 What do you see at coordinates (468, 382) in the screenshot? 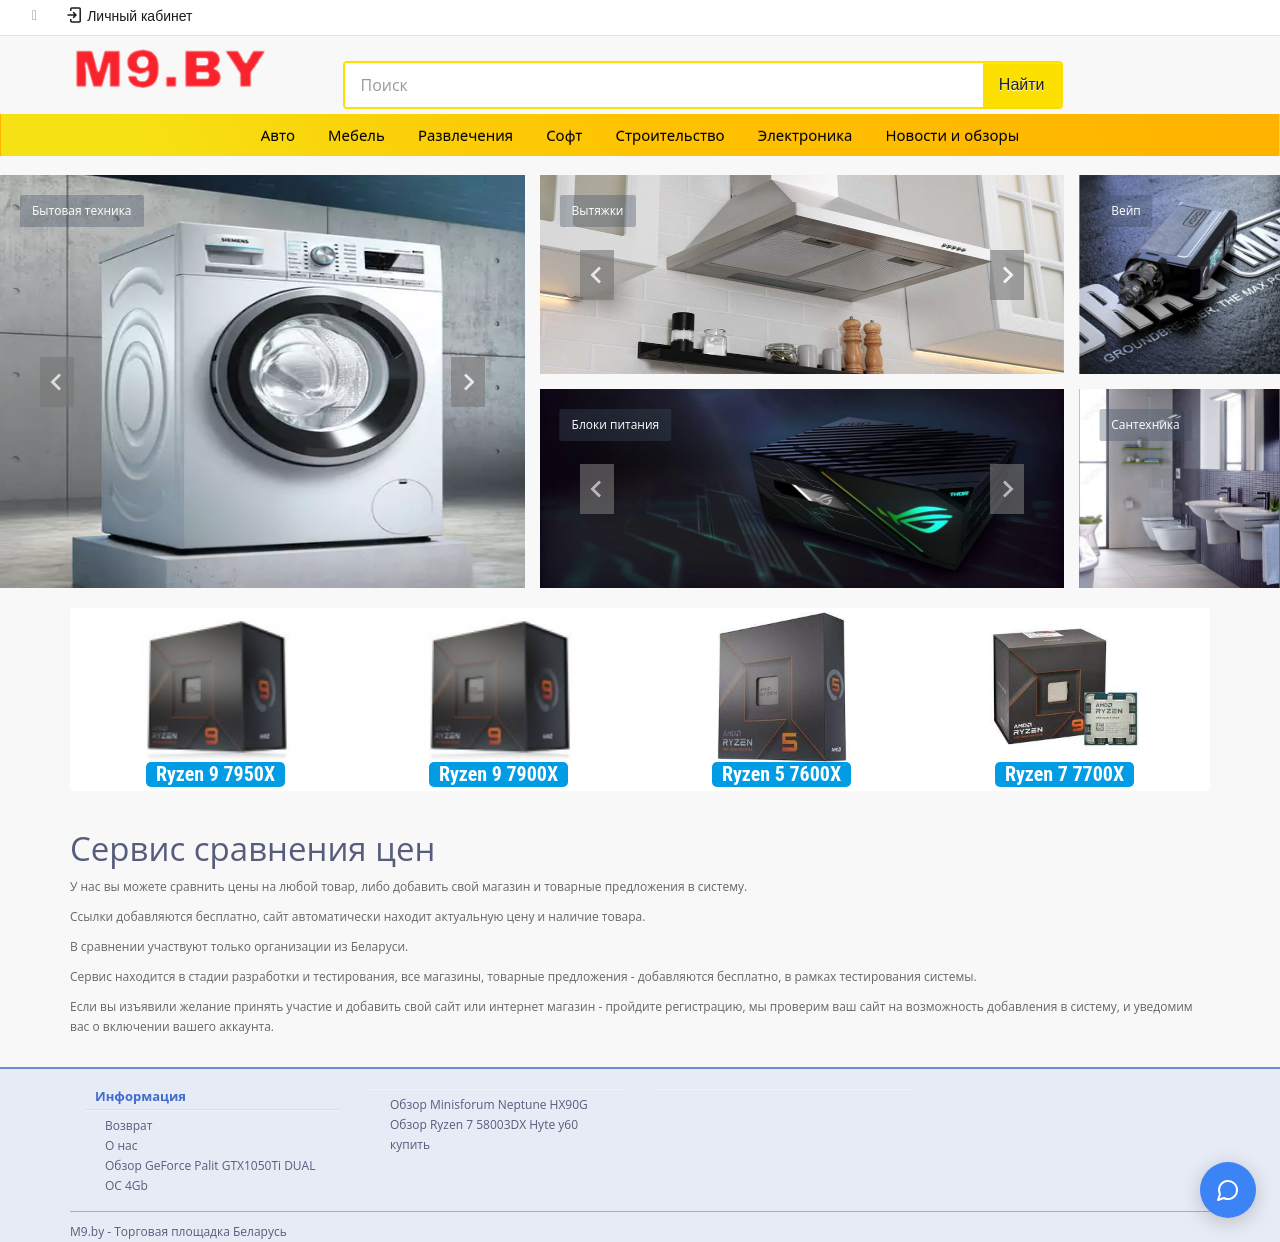
I see `[Next slide]` at bounding box center [468, 382].